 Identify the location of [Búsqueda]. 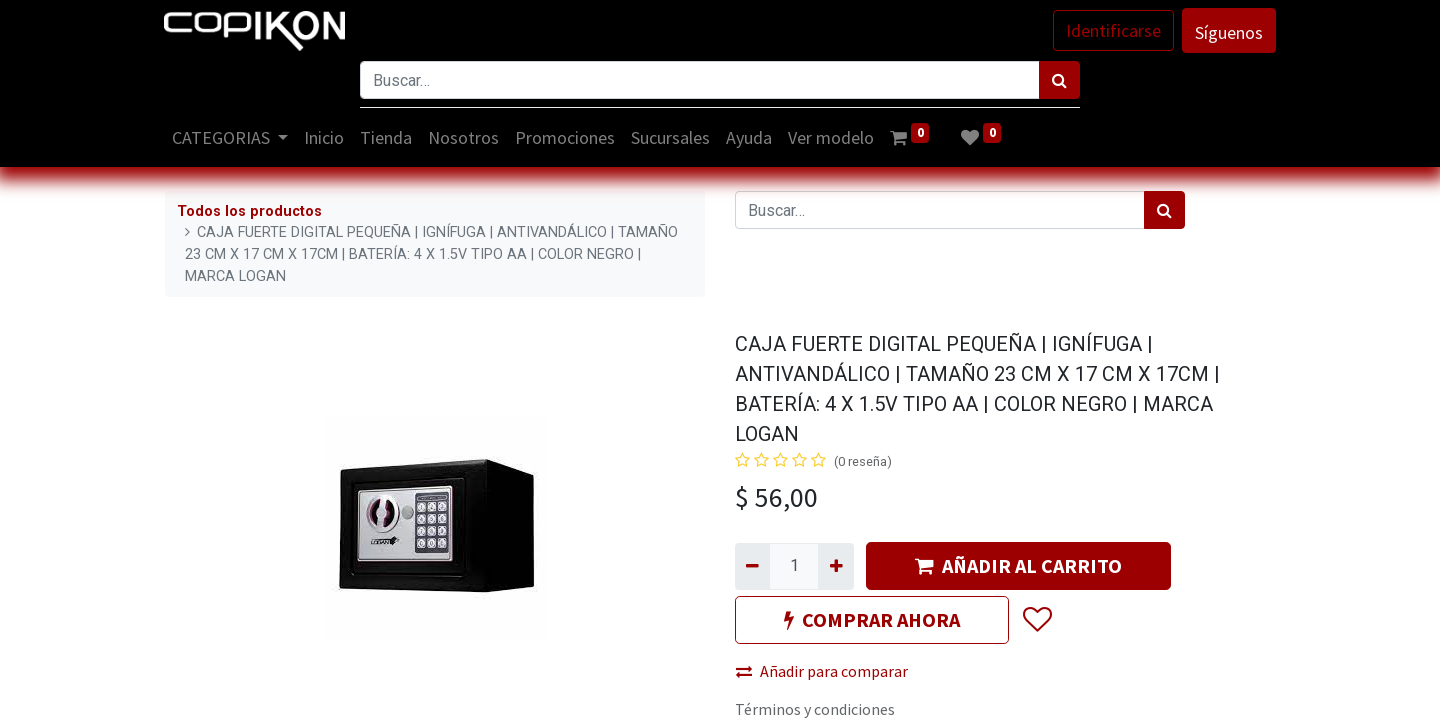
(1059, 80).